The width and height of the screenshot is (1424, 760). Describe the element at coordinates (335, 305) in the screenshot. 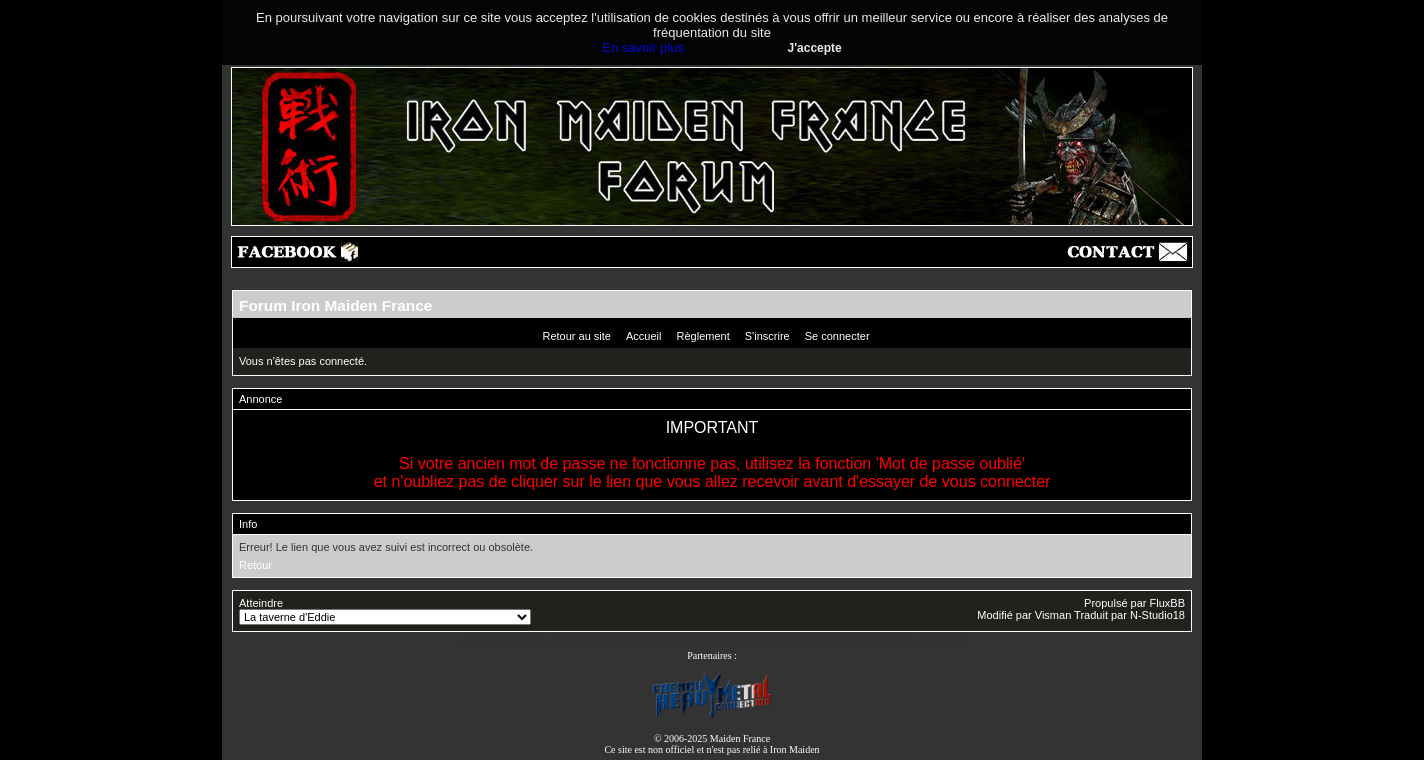

I see `Forum Iron Maiden France` at that location.